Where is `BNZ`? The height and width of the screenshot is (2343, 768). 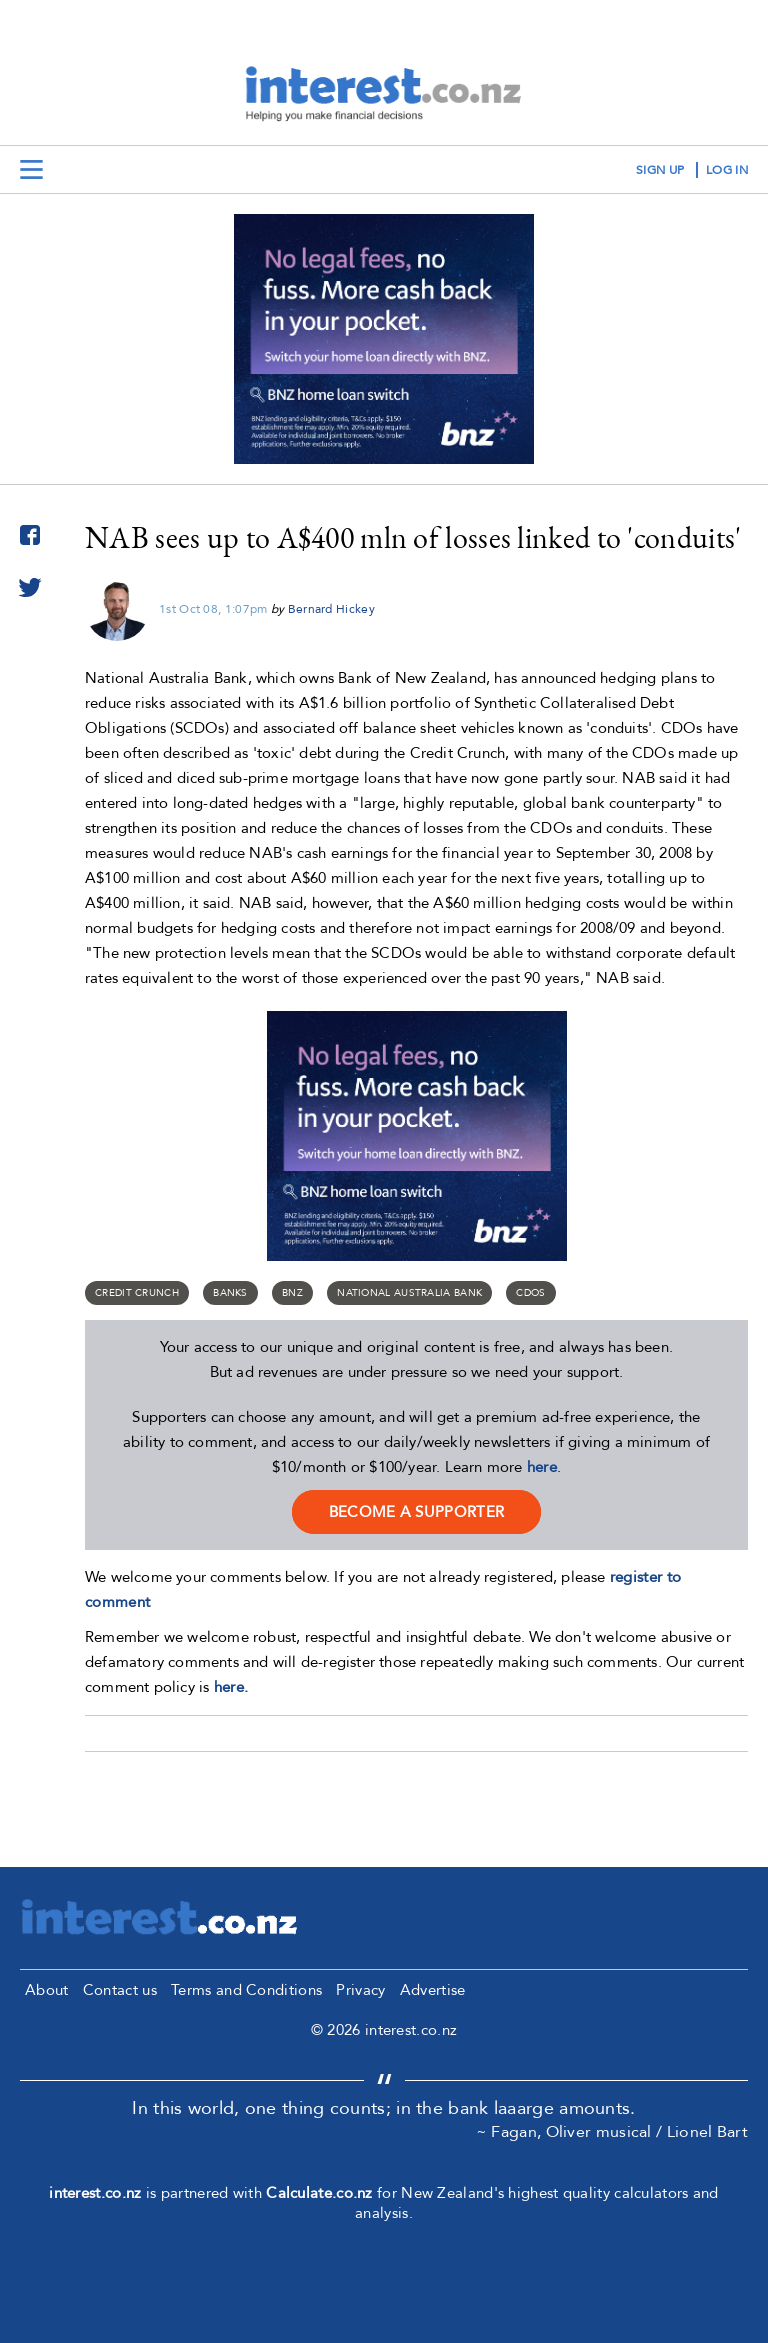 BNZ is located at coordinates (292, 1293).